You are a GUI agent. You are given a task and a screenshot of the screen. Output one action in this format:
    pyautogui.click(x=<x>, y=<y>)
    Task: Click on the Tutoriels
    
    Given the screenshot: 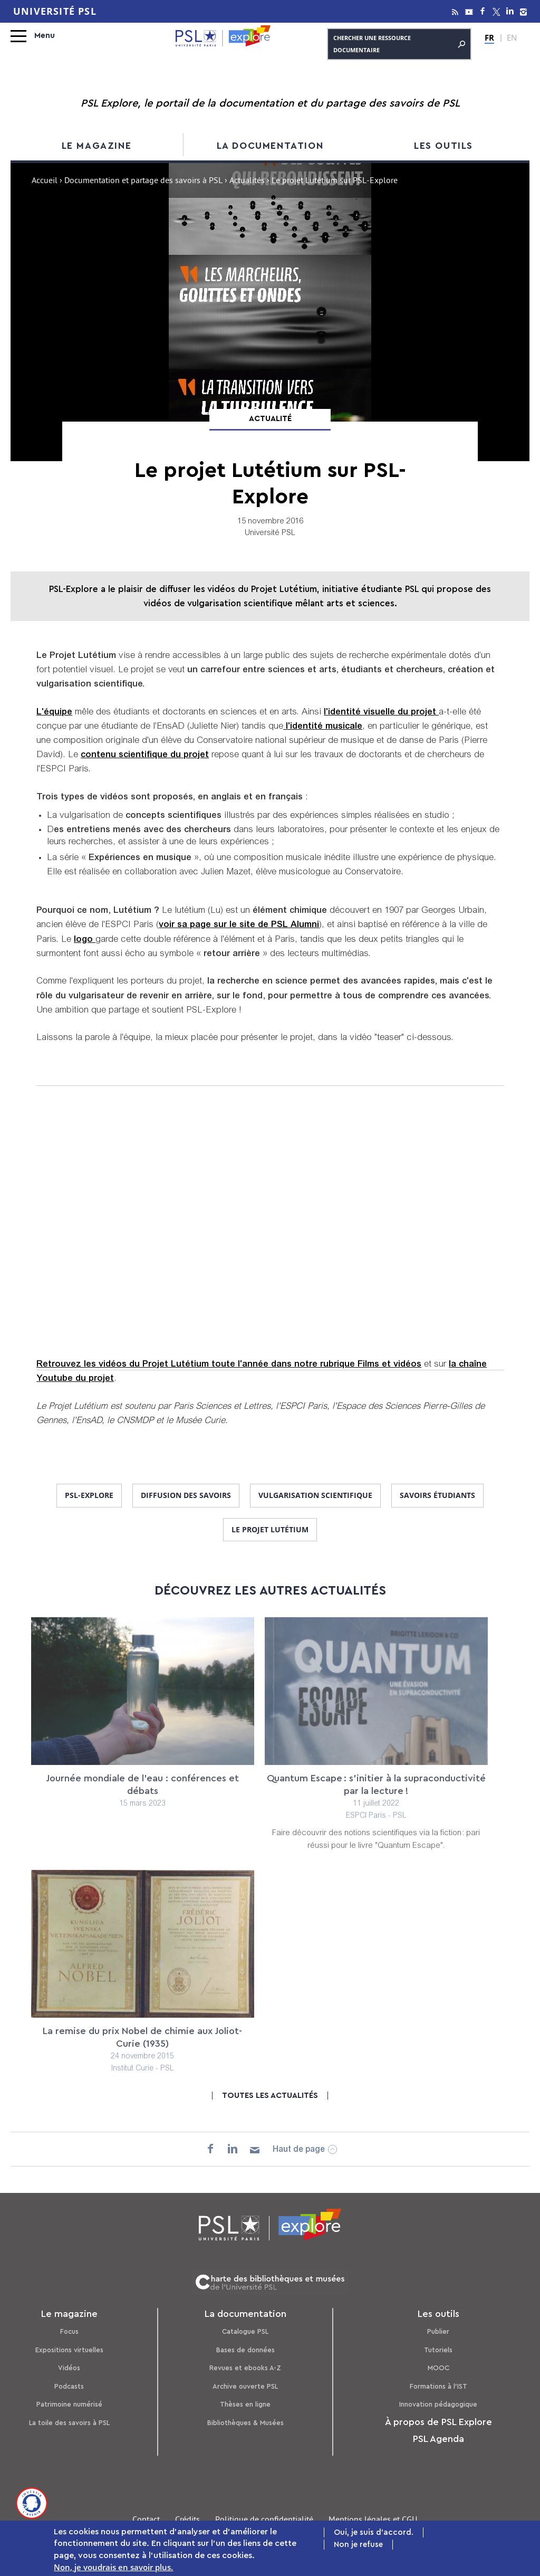 What is the action you would take?
    pyautogui.click(x=438, y=2349)
    